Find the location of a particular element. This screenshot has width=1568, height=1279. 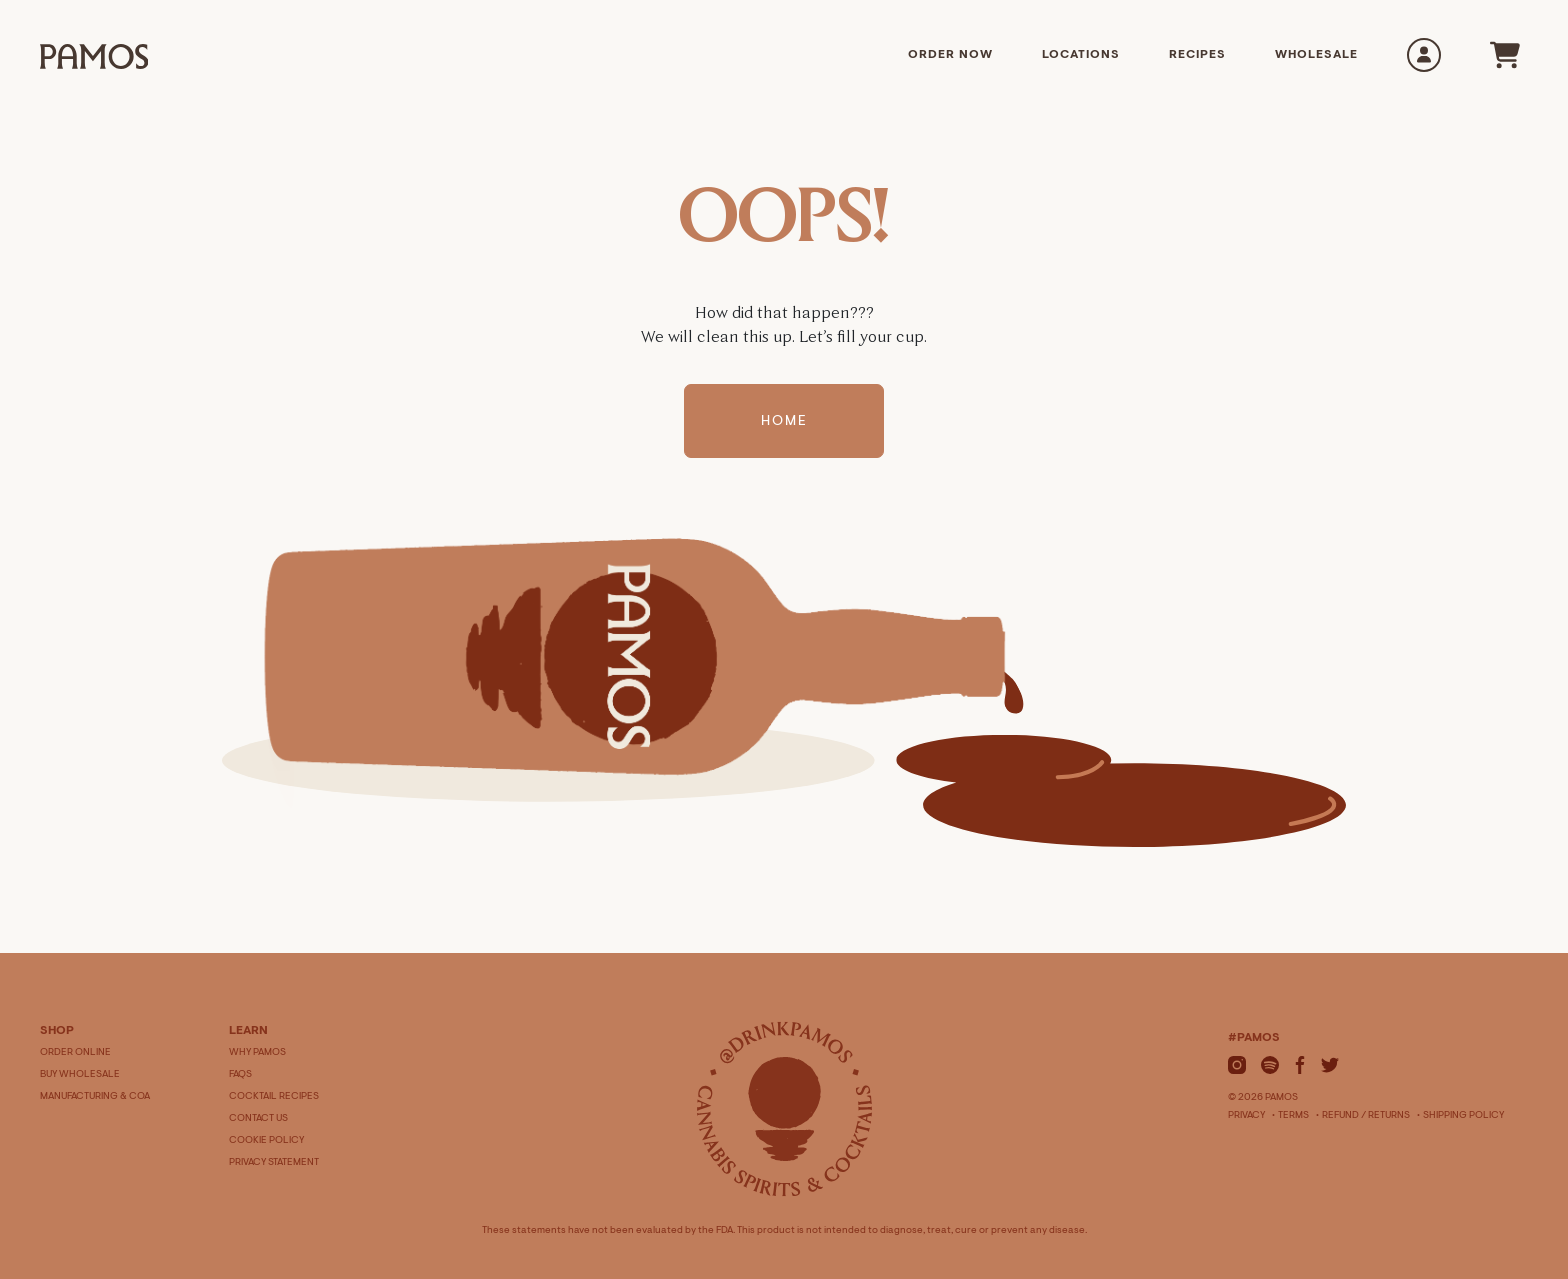

BUY WHOLESALE is located at coordinates (80, 1075).